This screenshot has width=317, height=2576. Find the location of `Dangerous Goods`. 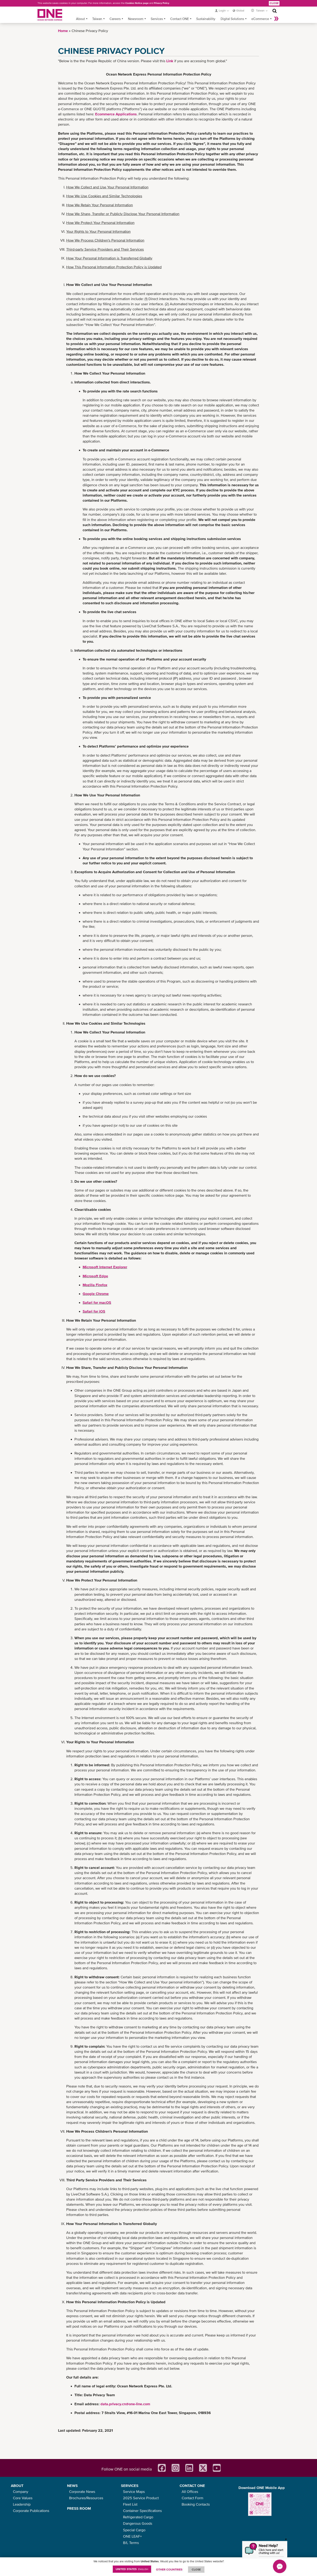

Dangerous Goods is located at coordinates (137, 2523).